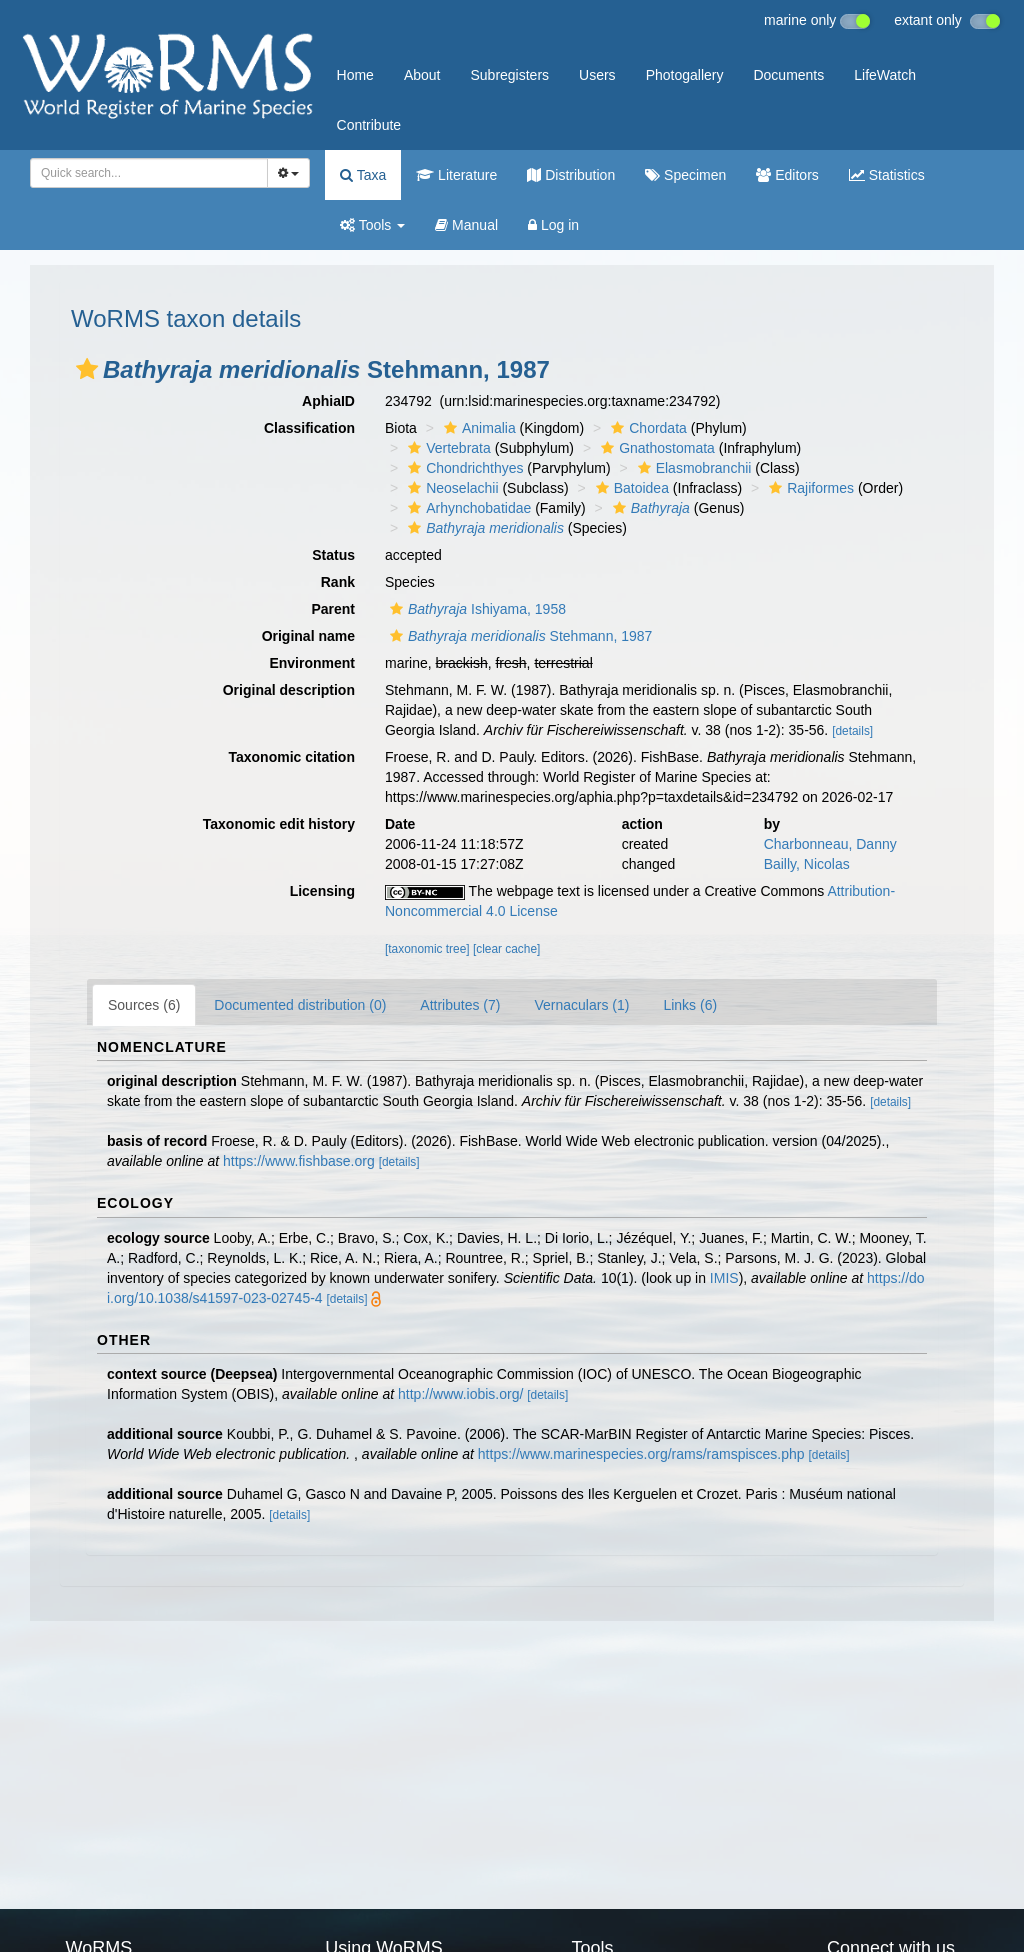 This screenshot has width=1024, height=1952. Describe the element at coordinates (87, 369) in the screenshot. I see `[button]` at that location.